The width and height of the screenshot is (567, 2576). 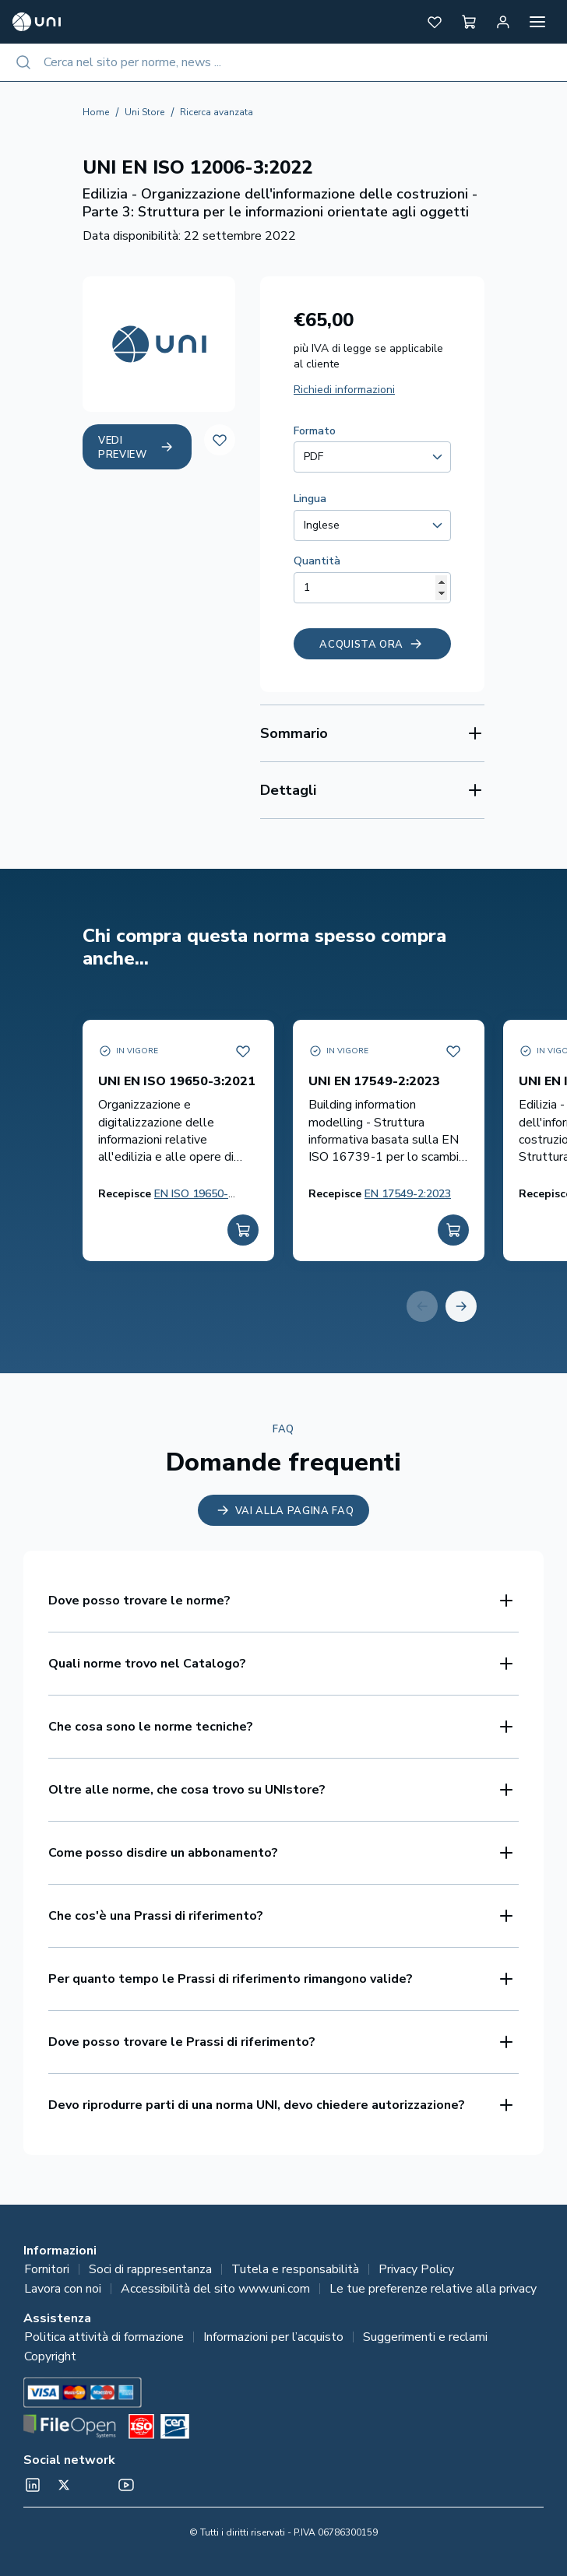 What do you see at coordinates (537, 22) in the screenshot?
I see `[Apri menu]` at bounding box center [537, 22].